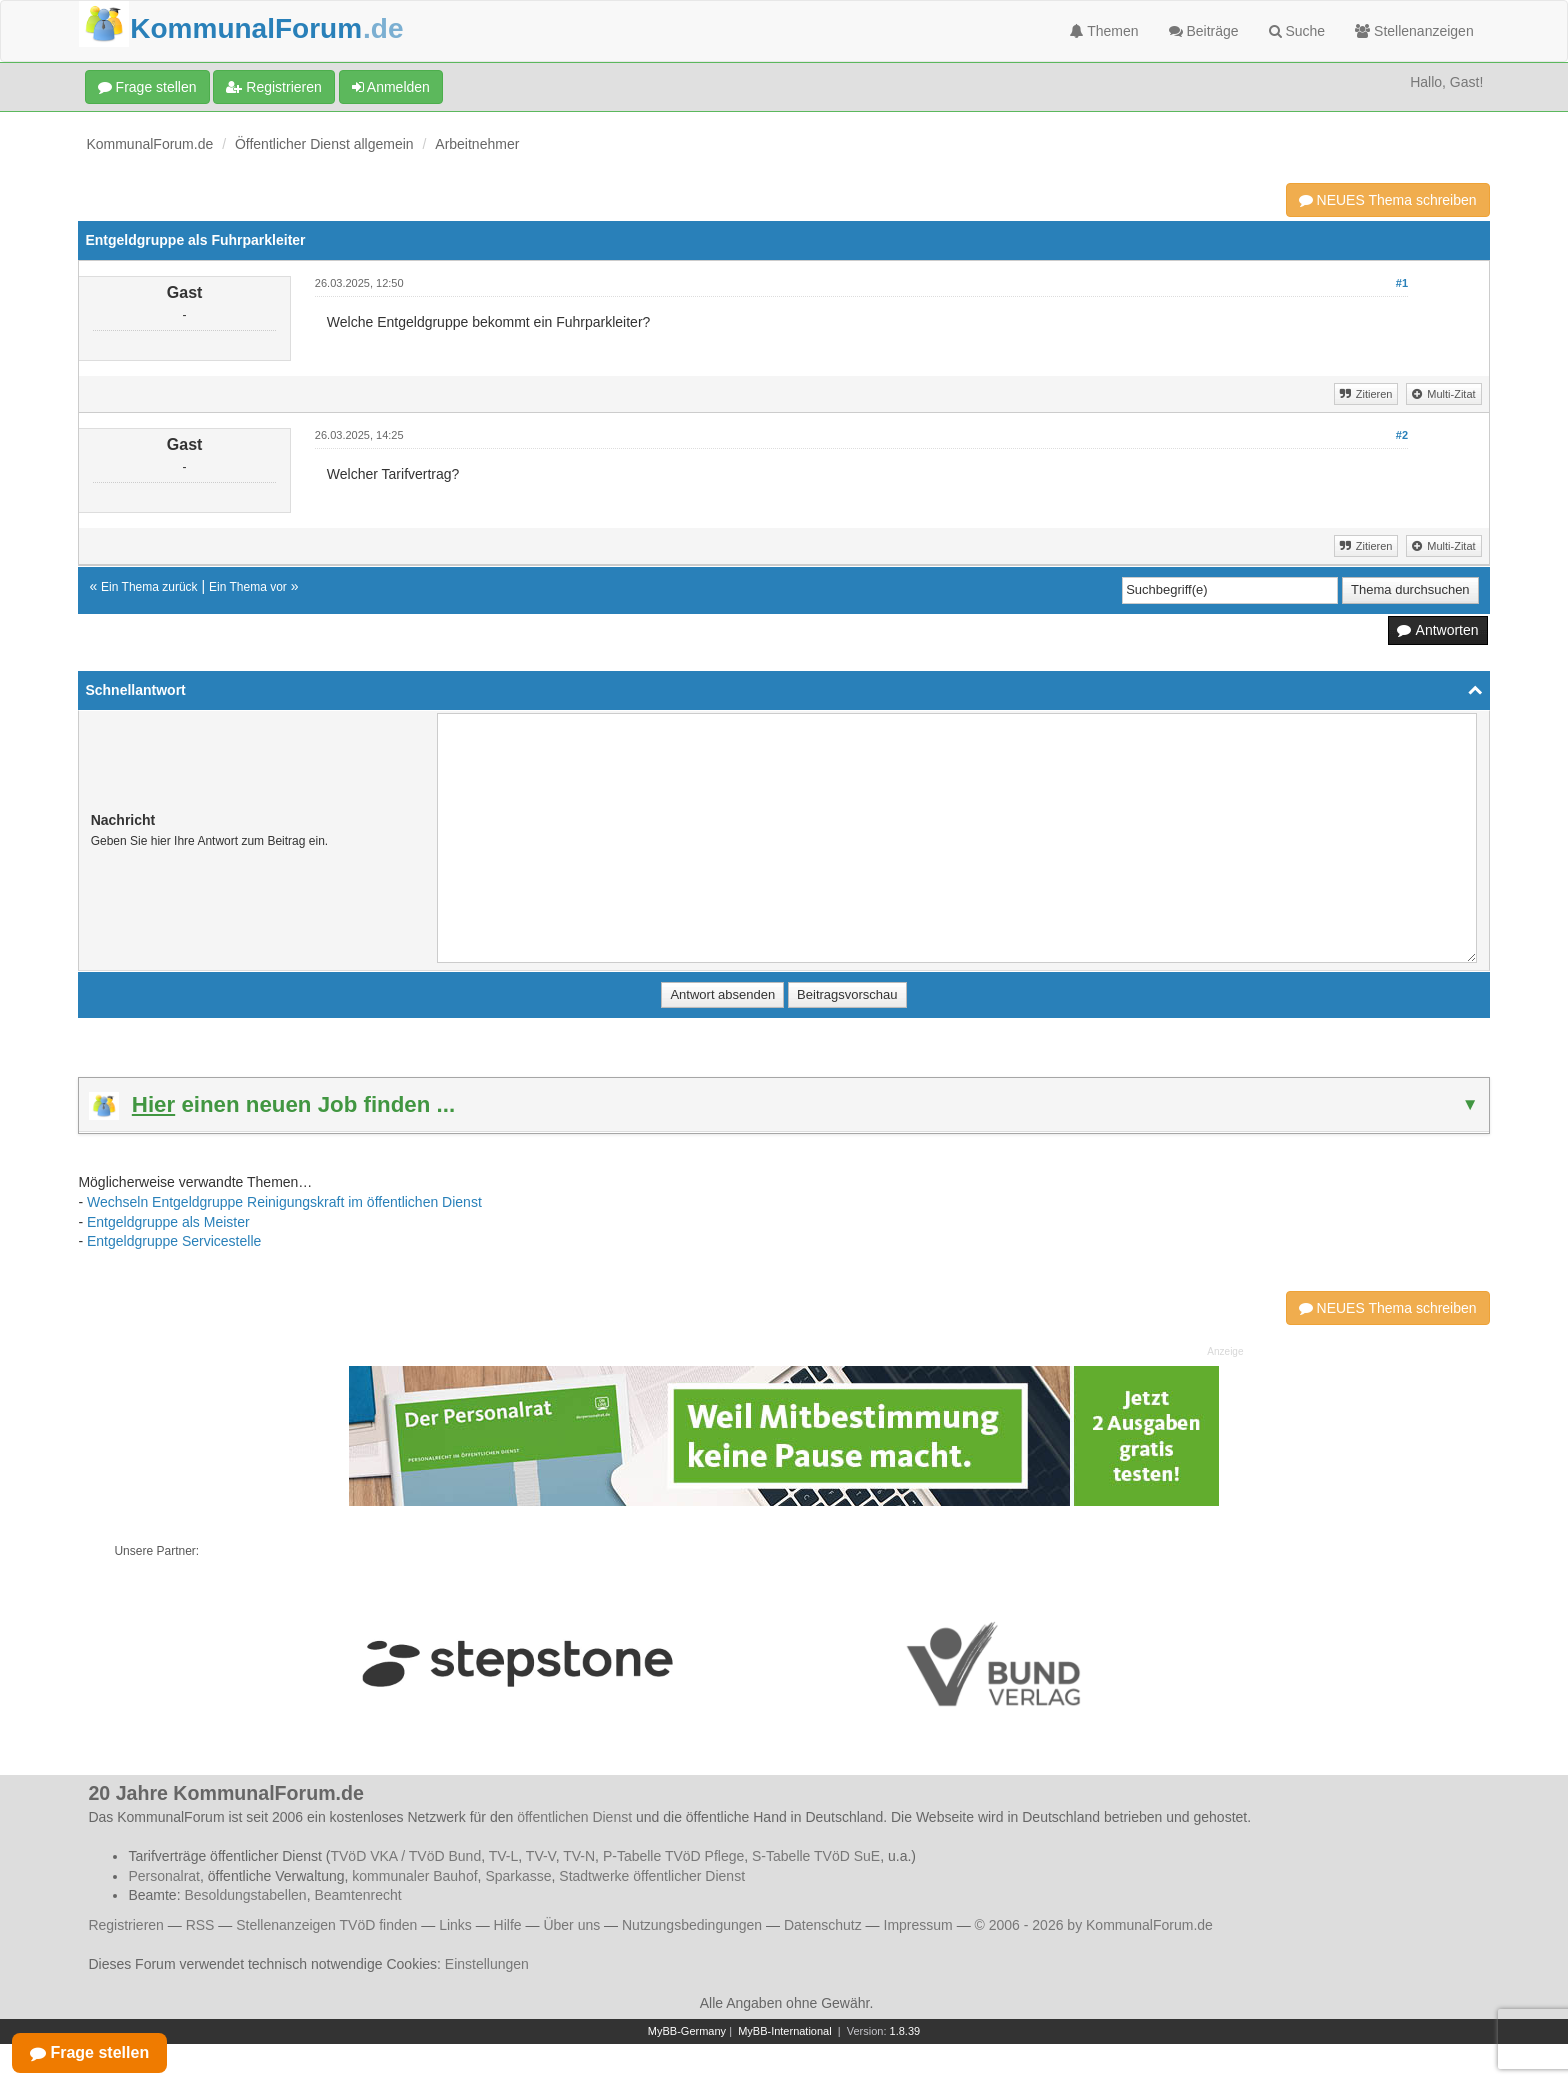 This screenshot has width=1568, height=2083. What do you see at coordinates (687, 2031) in the screenshot?
I see `MyBB-Germany` at bounding box center [687, 2031].